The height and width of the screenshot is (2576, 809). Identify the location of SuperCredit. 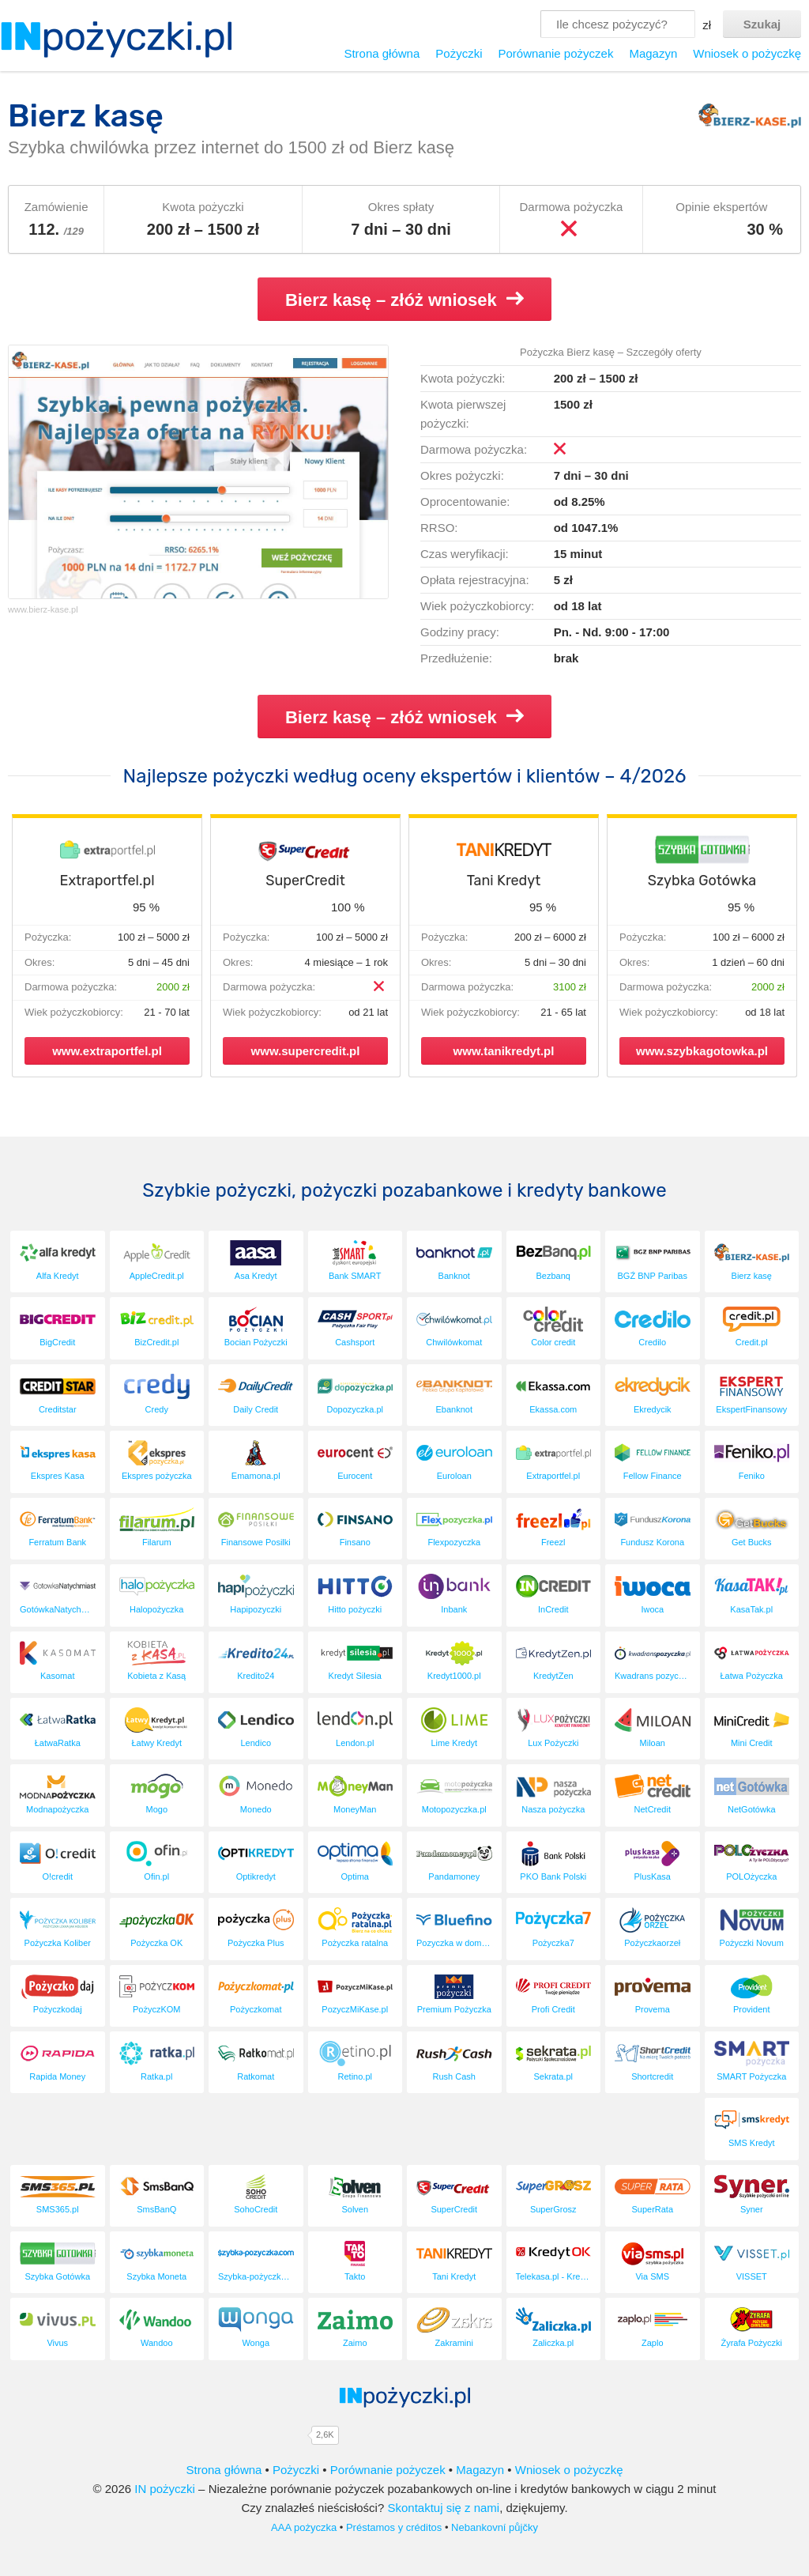
(305, 880).